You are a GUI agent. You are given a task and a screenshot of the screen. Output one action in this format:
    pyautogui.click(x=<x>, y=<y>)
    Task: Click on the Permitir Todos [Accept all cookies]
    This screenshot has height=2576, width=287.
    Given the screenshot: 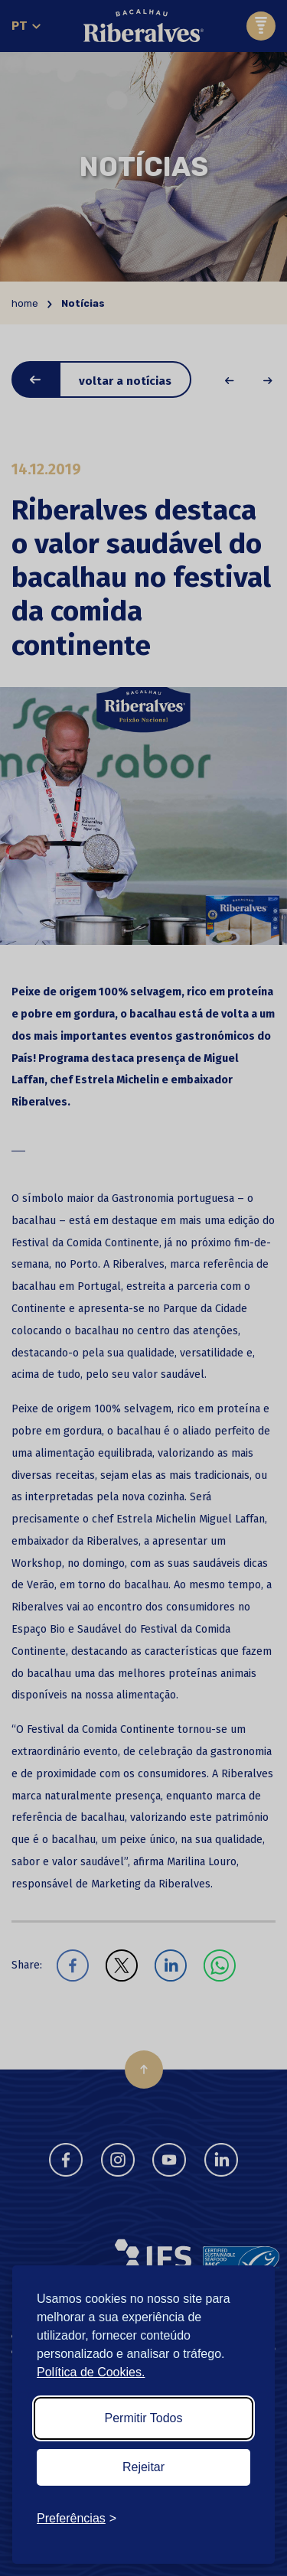 What is the action you would take?
    pyautogui.click(x=144, y=2418)
    